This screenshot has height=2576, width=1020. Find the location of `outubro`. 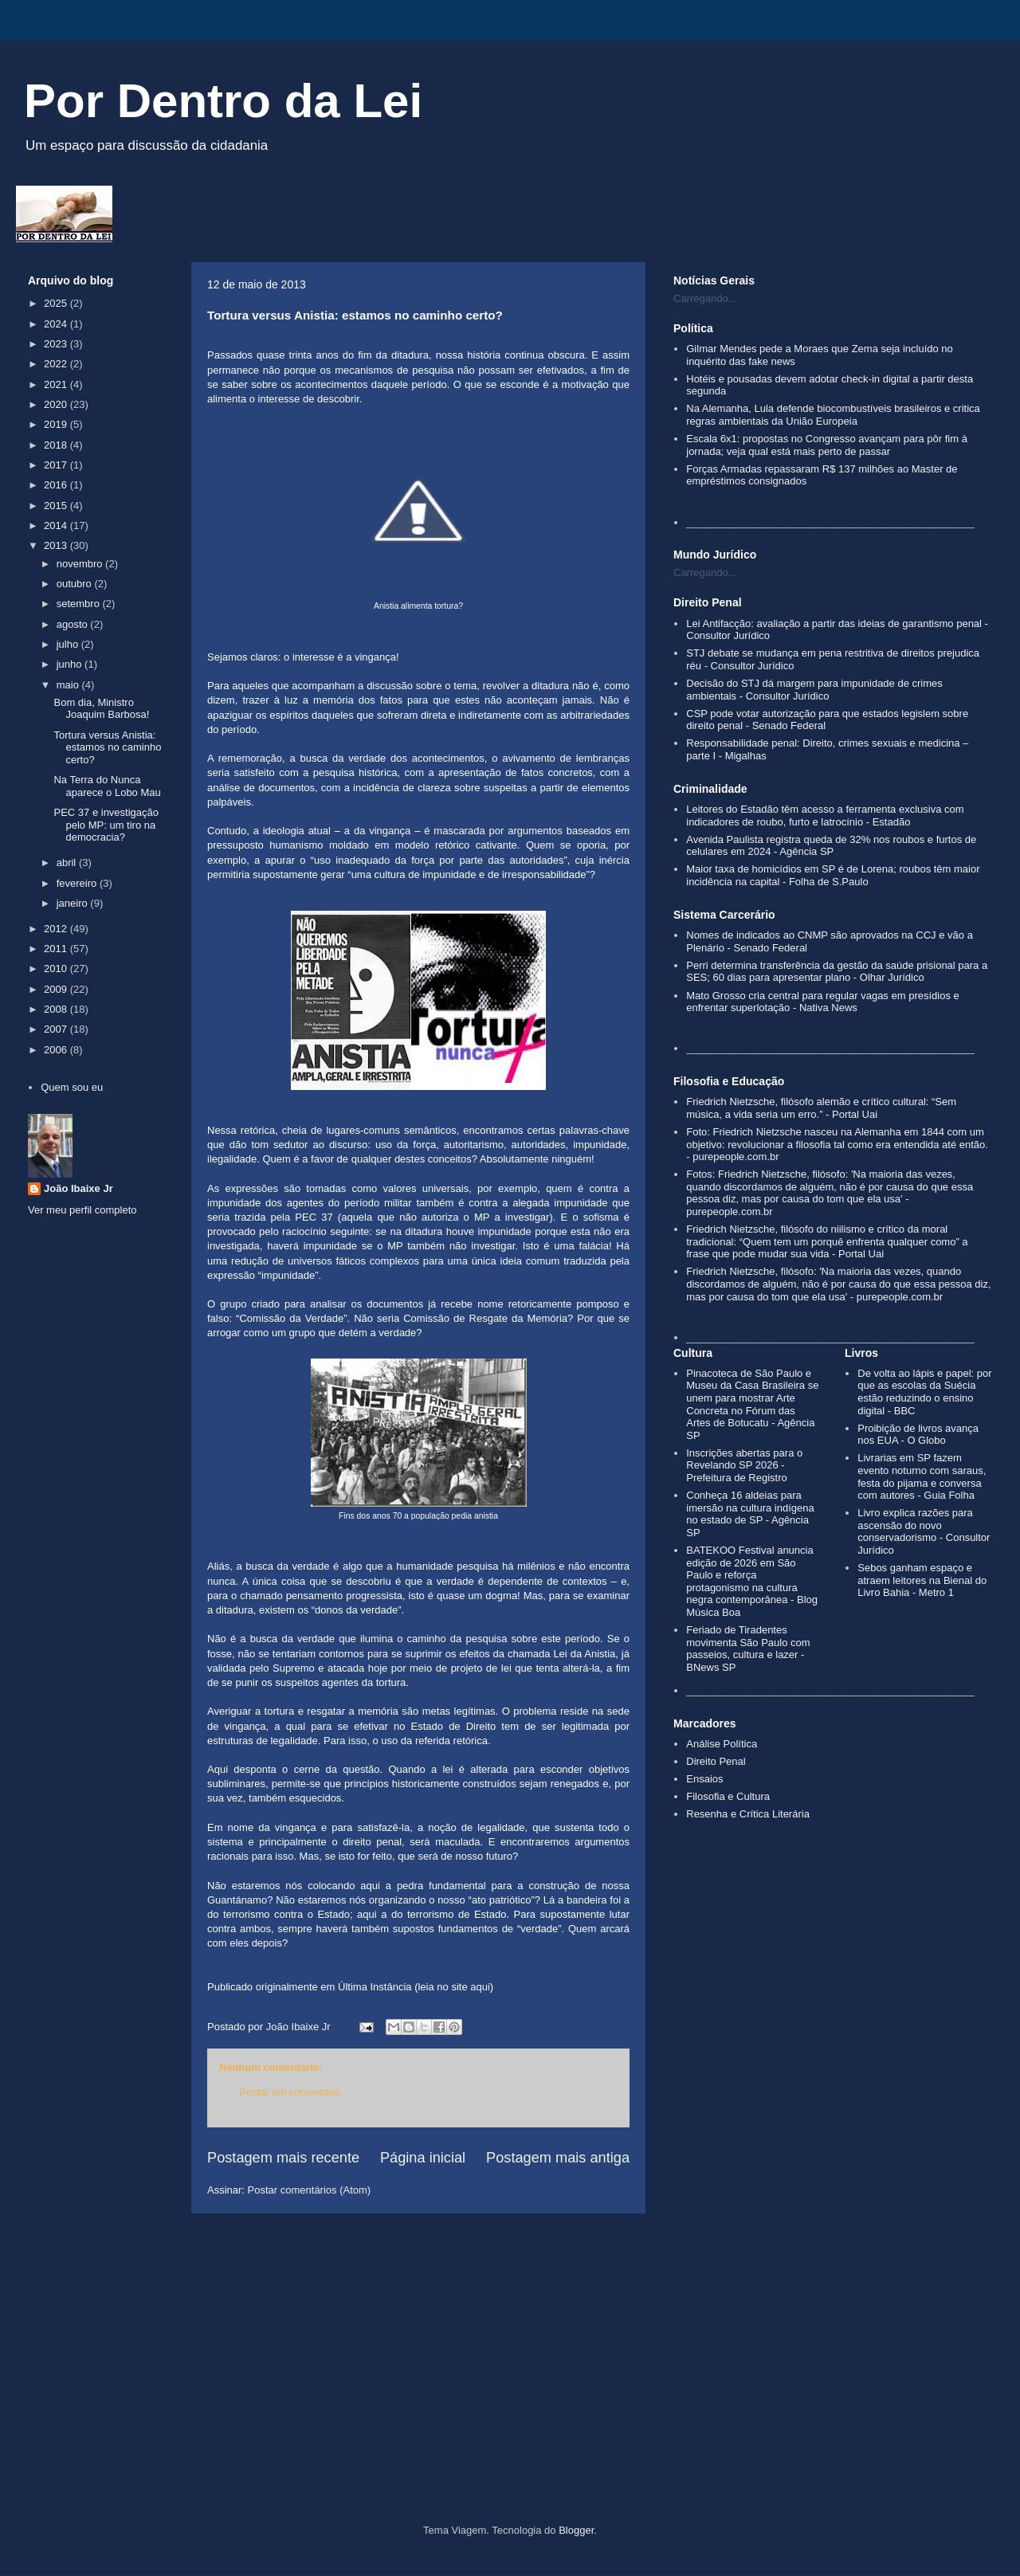

outubro is located at coordinates (76, 584).